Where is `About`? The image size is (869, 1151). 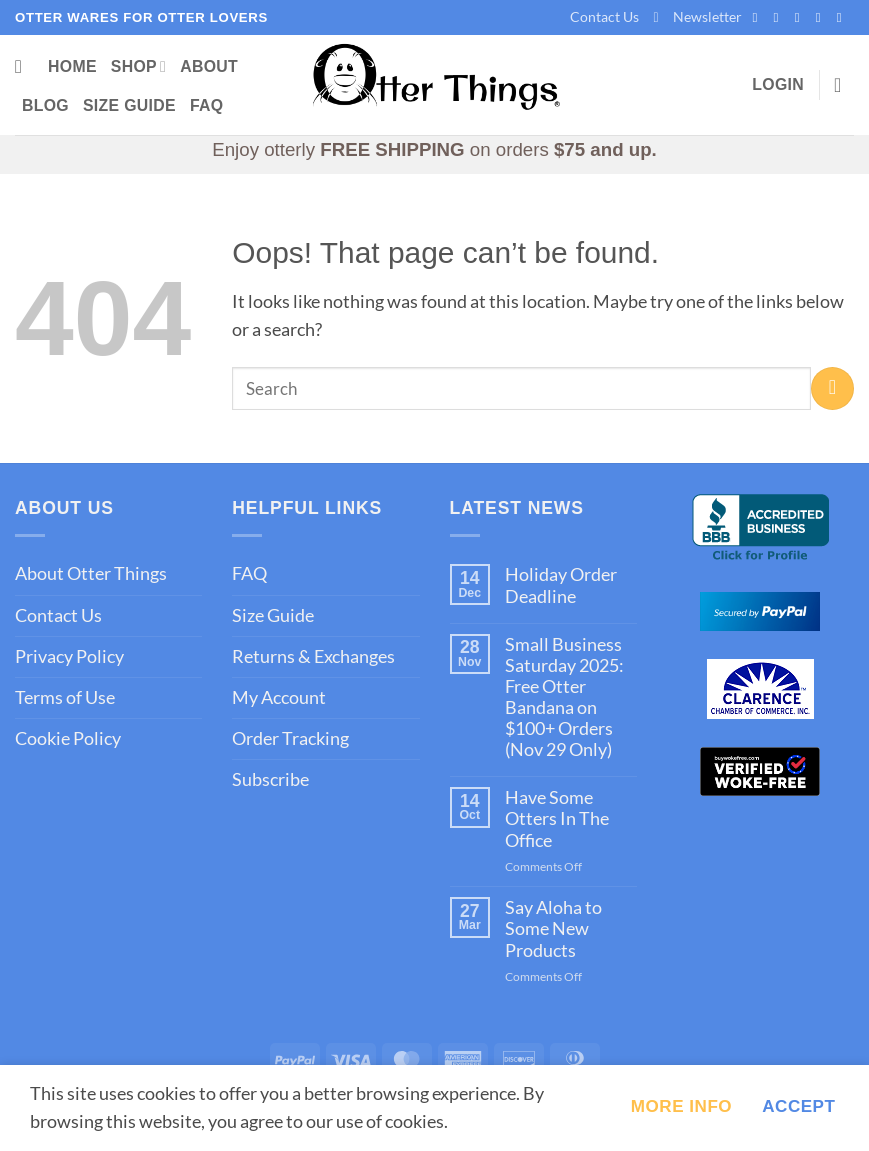 About is located at coordinates (209, 66).